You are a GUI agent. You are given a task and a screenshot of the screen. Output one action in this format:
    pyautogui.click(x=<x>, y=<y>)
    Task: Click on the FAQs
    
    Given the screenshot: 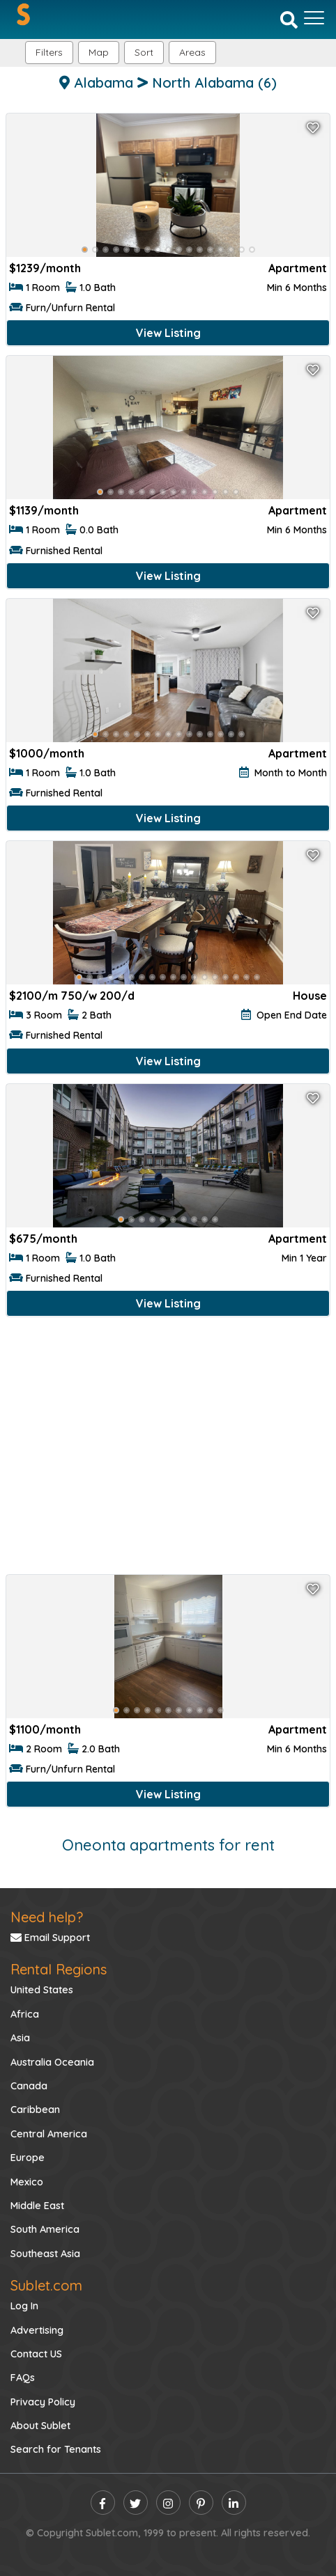 What is the action you would take?
    pyautogui.click(x=22, y=2377)
    